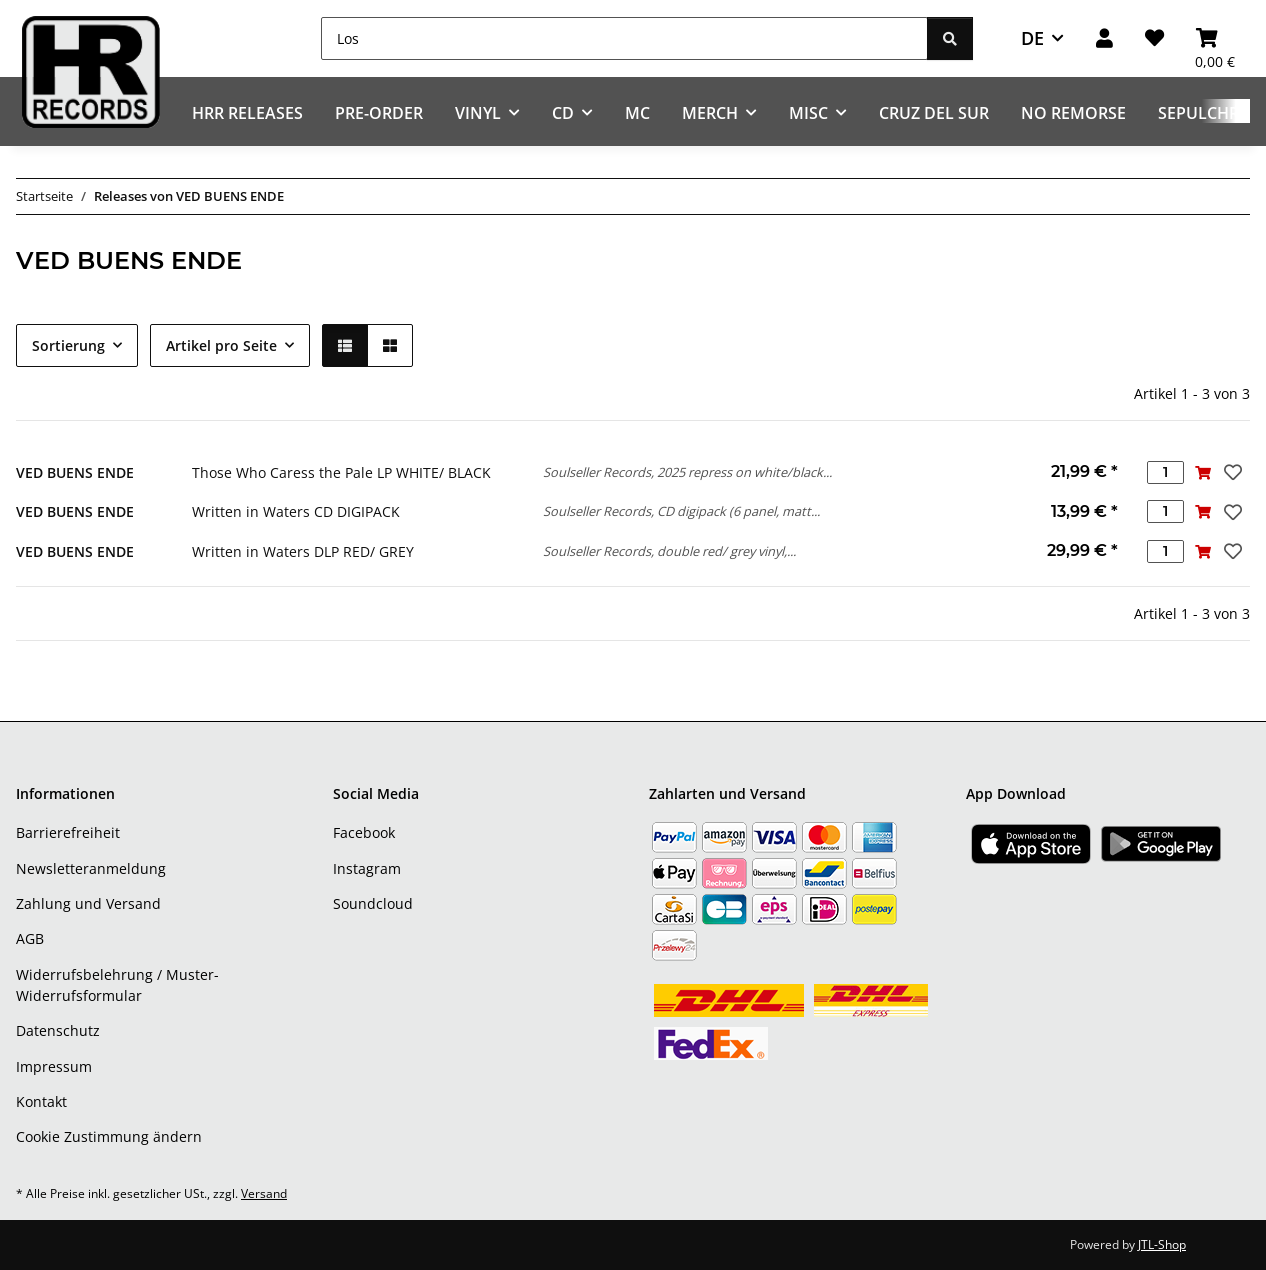 The height and width of the screenshot is (1270, 1266). Describe the element at coordinates (54, 1066) in the screenshot. I see `Impressum` at that location.